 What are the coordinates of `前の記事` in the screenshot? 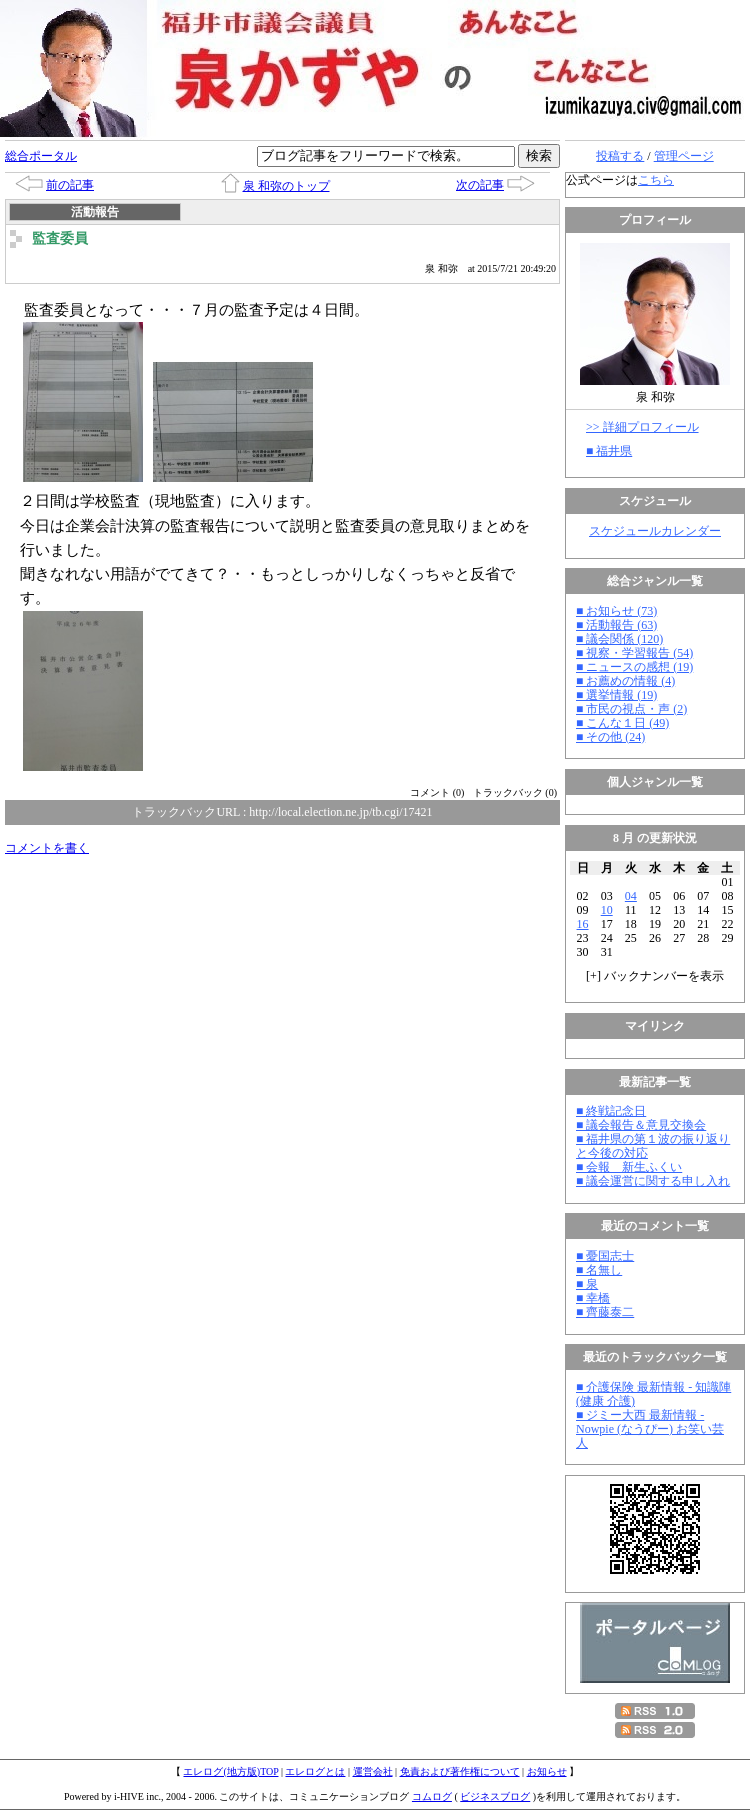 It's located at (70, 185).